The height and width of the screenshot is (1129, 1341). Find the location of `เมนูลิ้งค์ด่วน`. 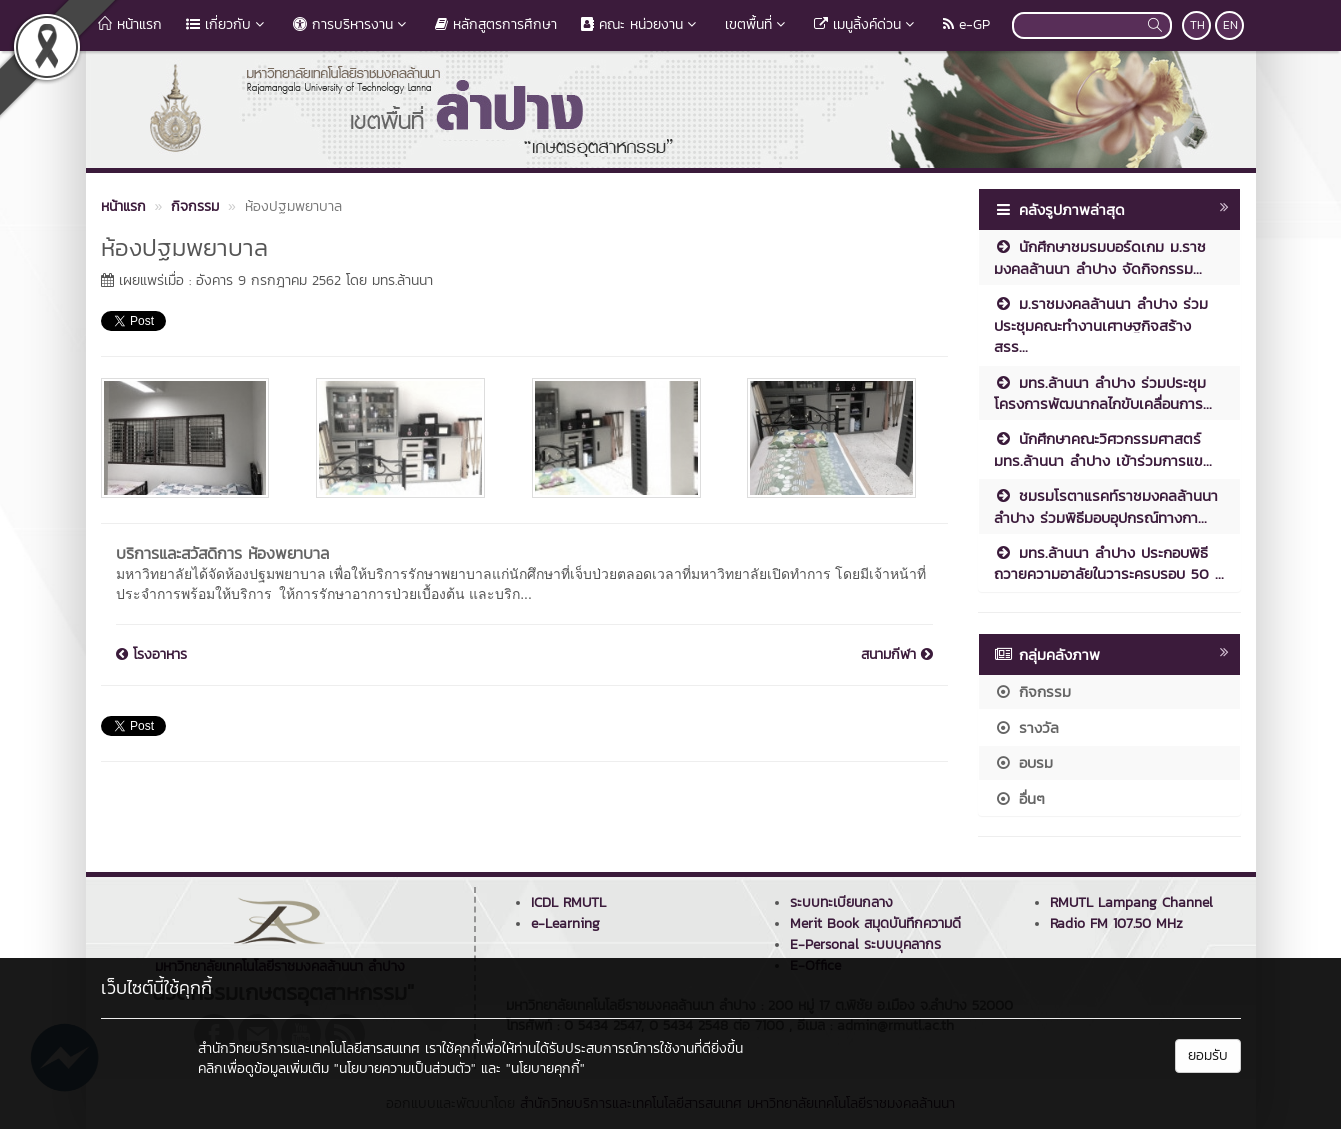

เมนูลิ้งค์ด่วน is located at coordinates (866, 24).